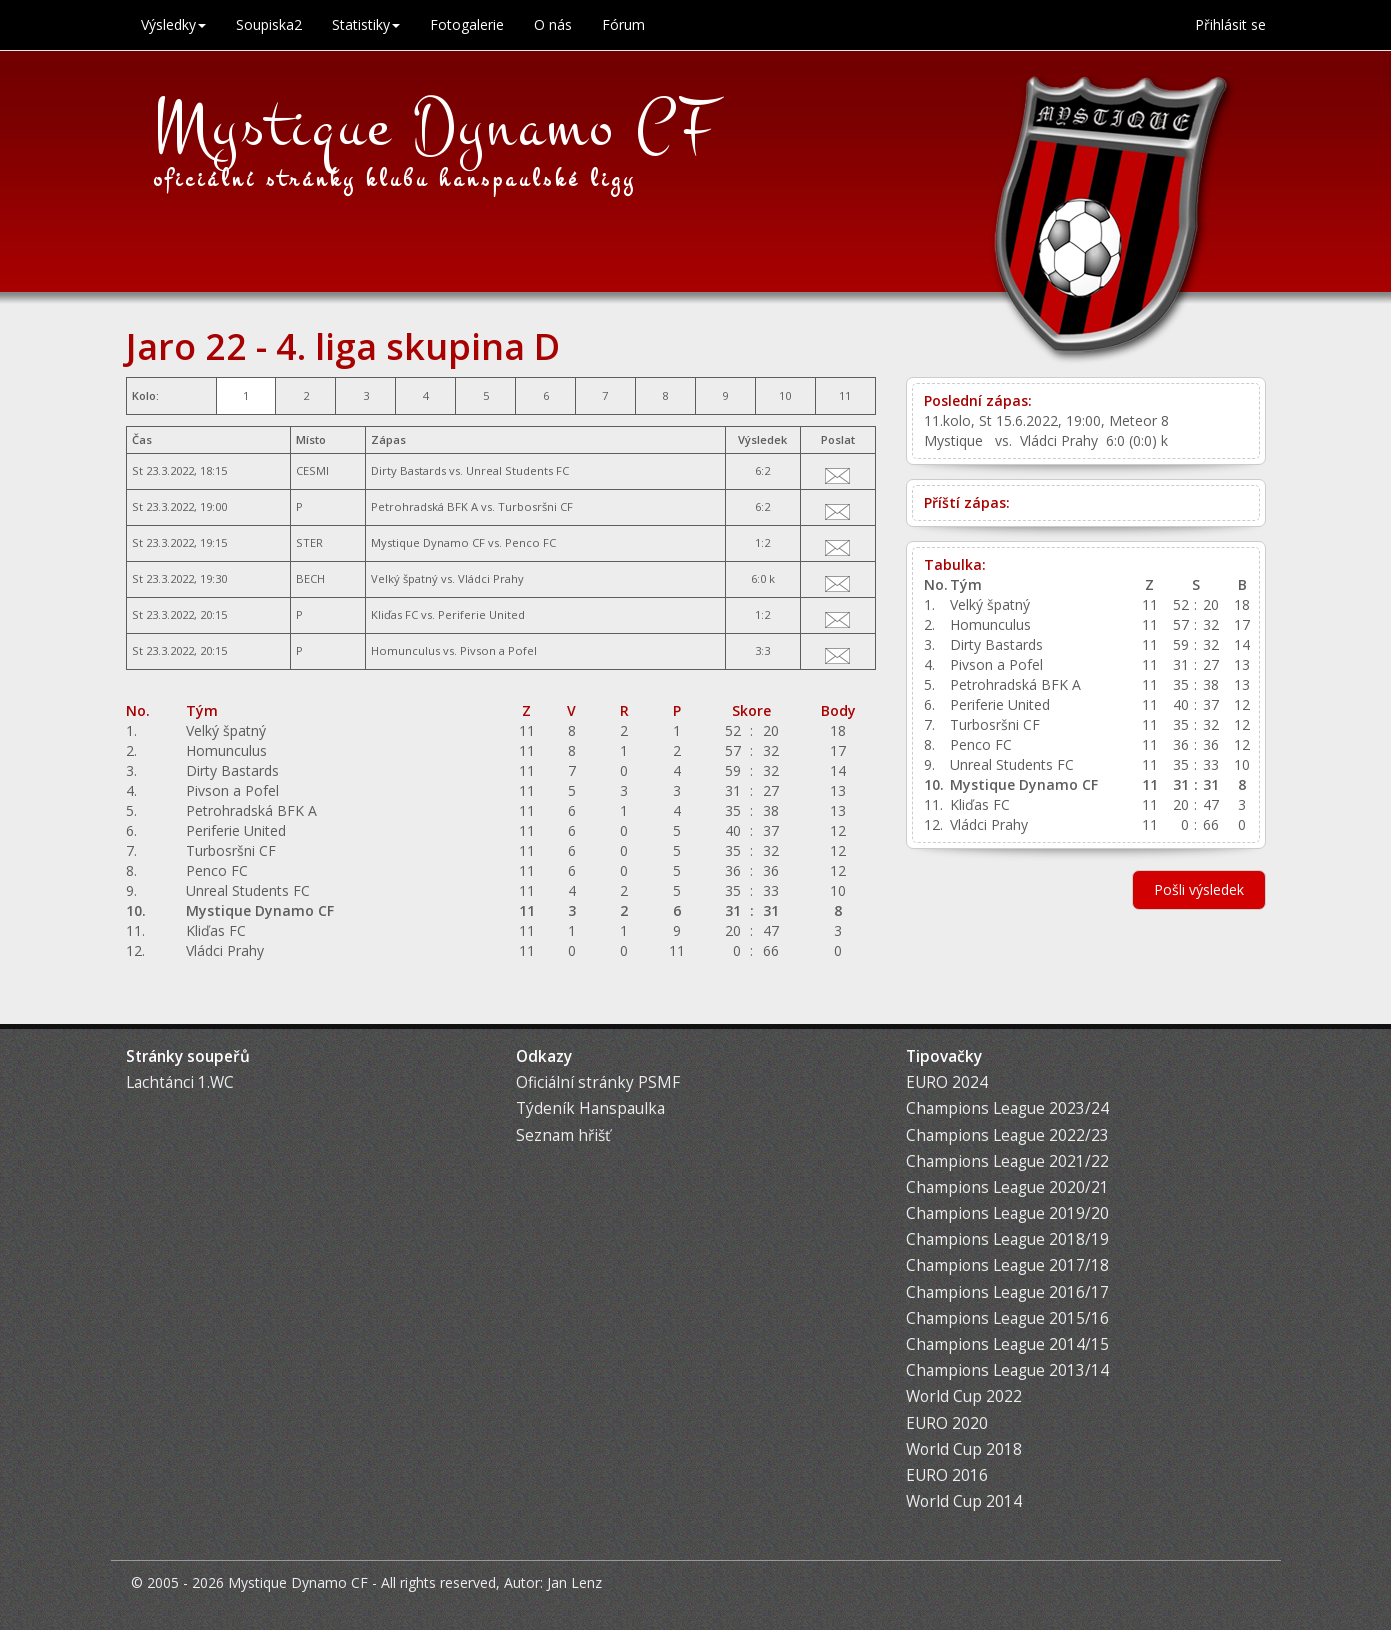 The height and width of the screenshot is (1630, 1391). Describe the element at coordinates (312, 470) in the screenshot. I see `CESMI` at that location.